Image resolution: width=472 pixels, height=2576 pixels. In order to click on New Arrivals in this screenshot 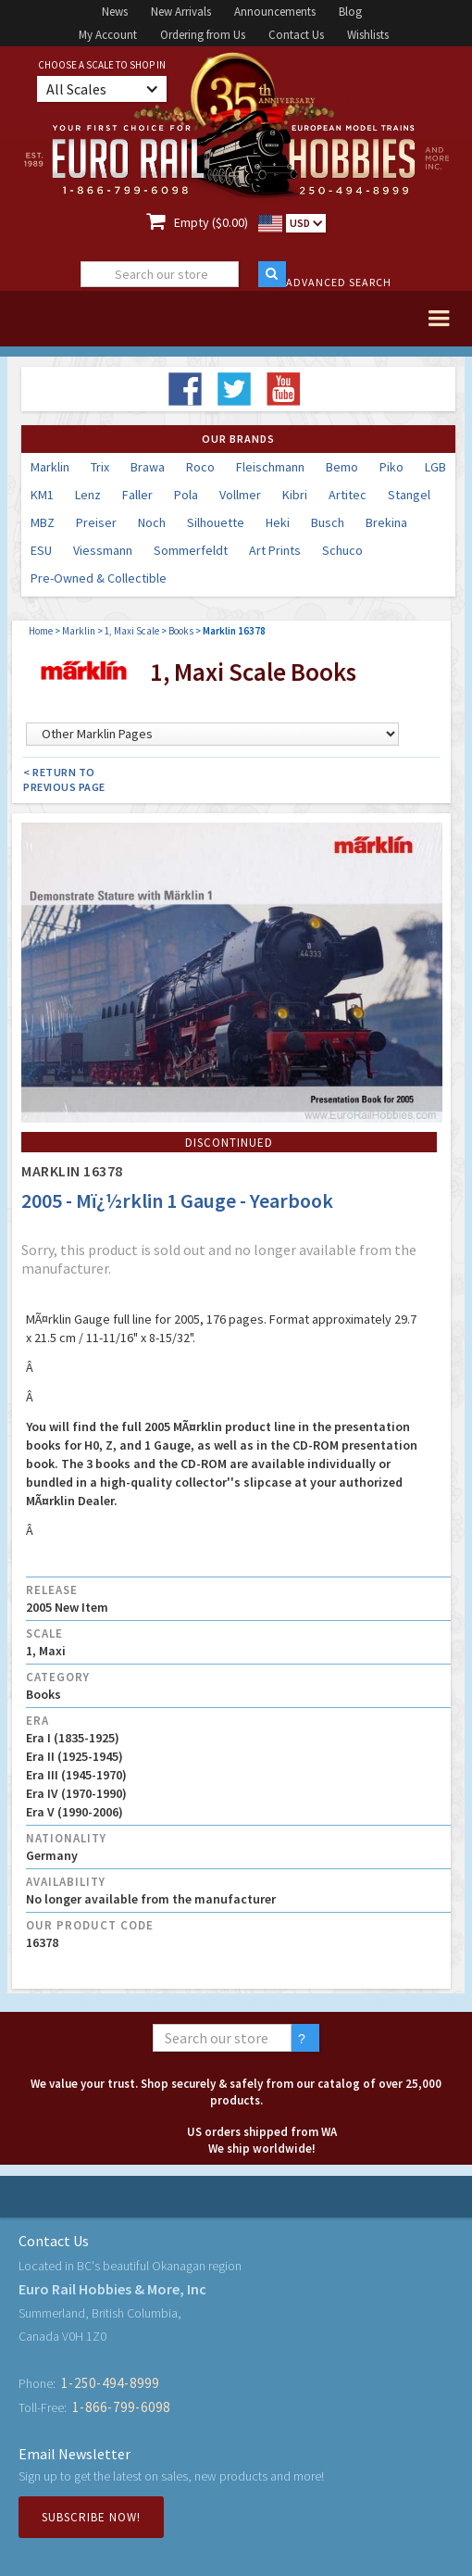, I will do `click(181, 11)`.